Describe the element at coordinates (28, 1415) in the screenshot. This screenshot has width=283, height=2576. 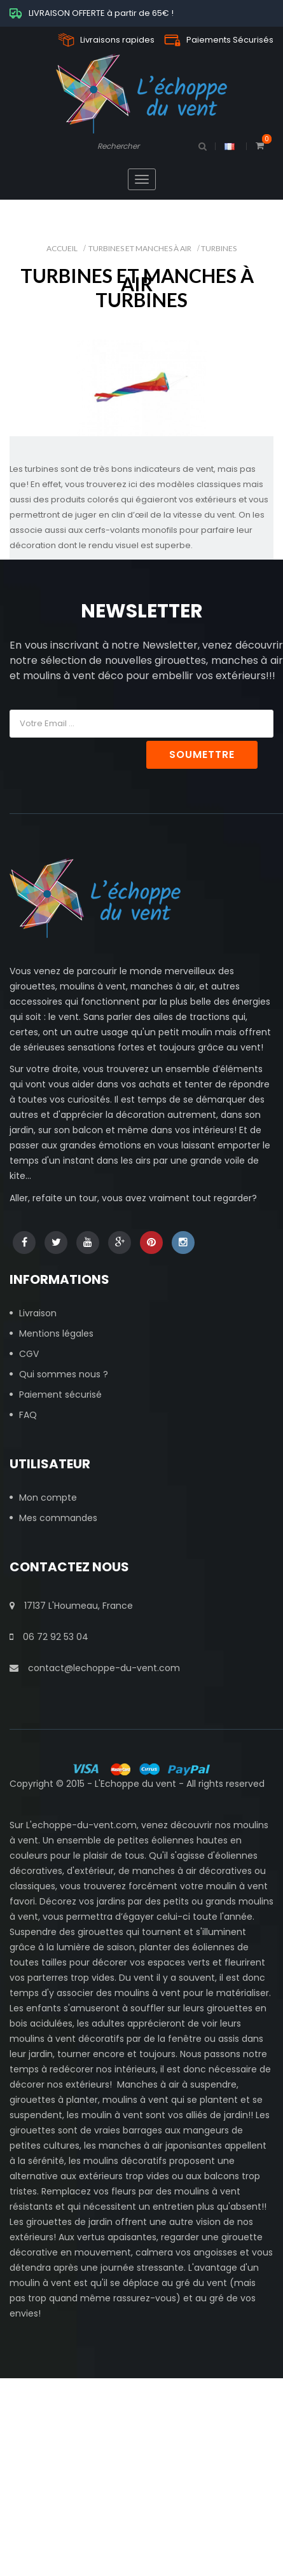
I see `FAQ` at that location.